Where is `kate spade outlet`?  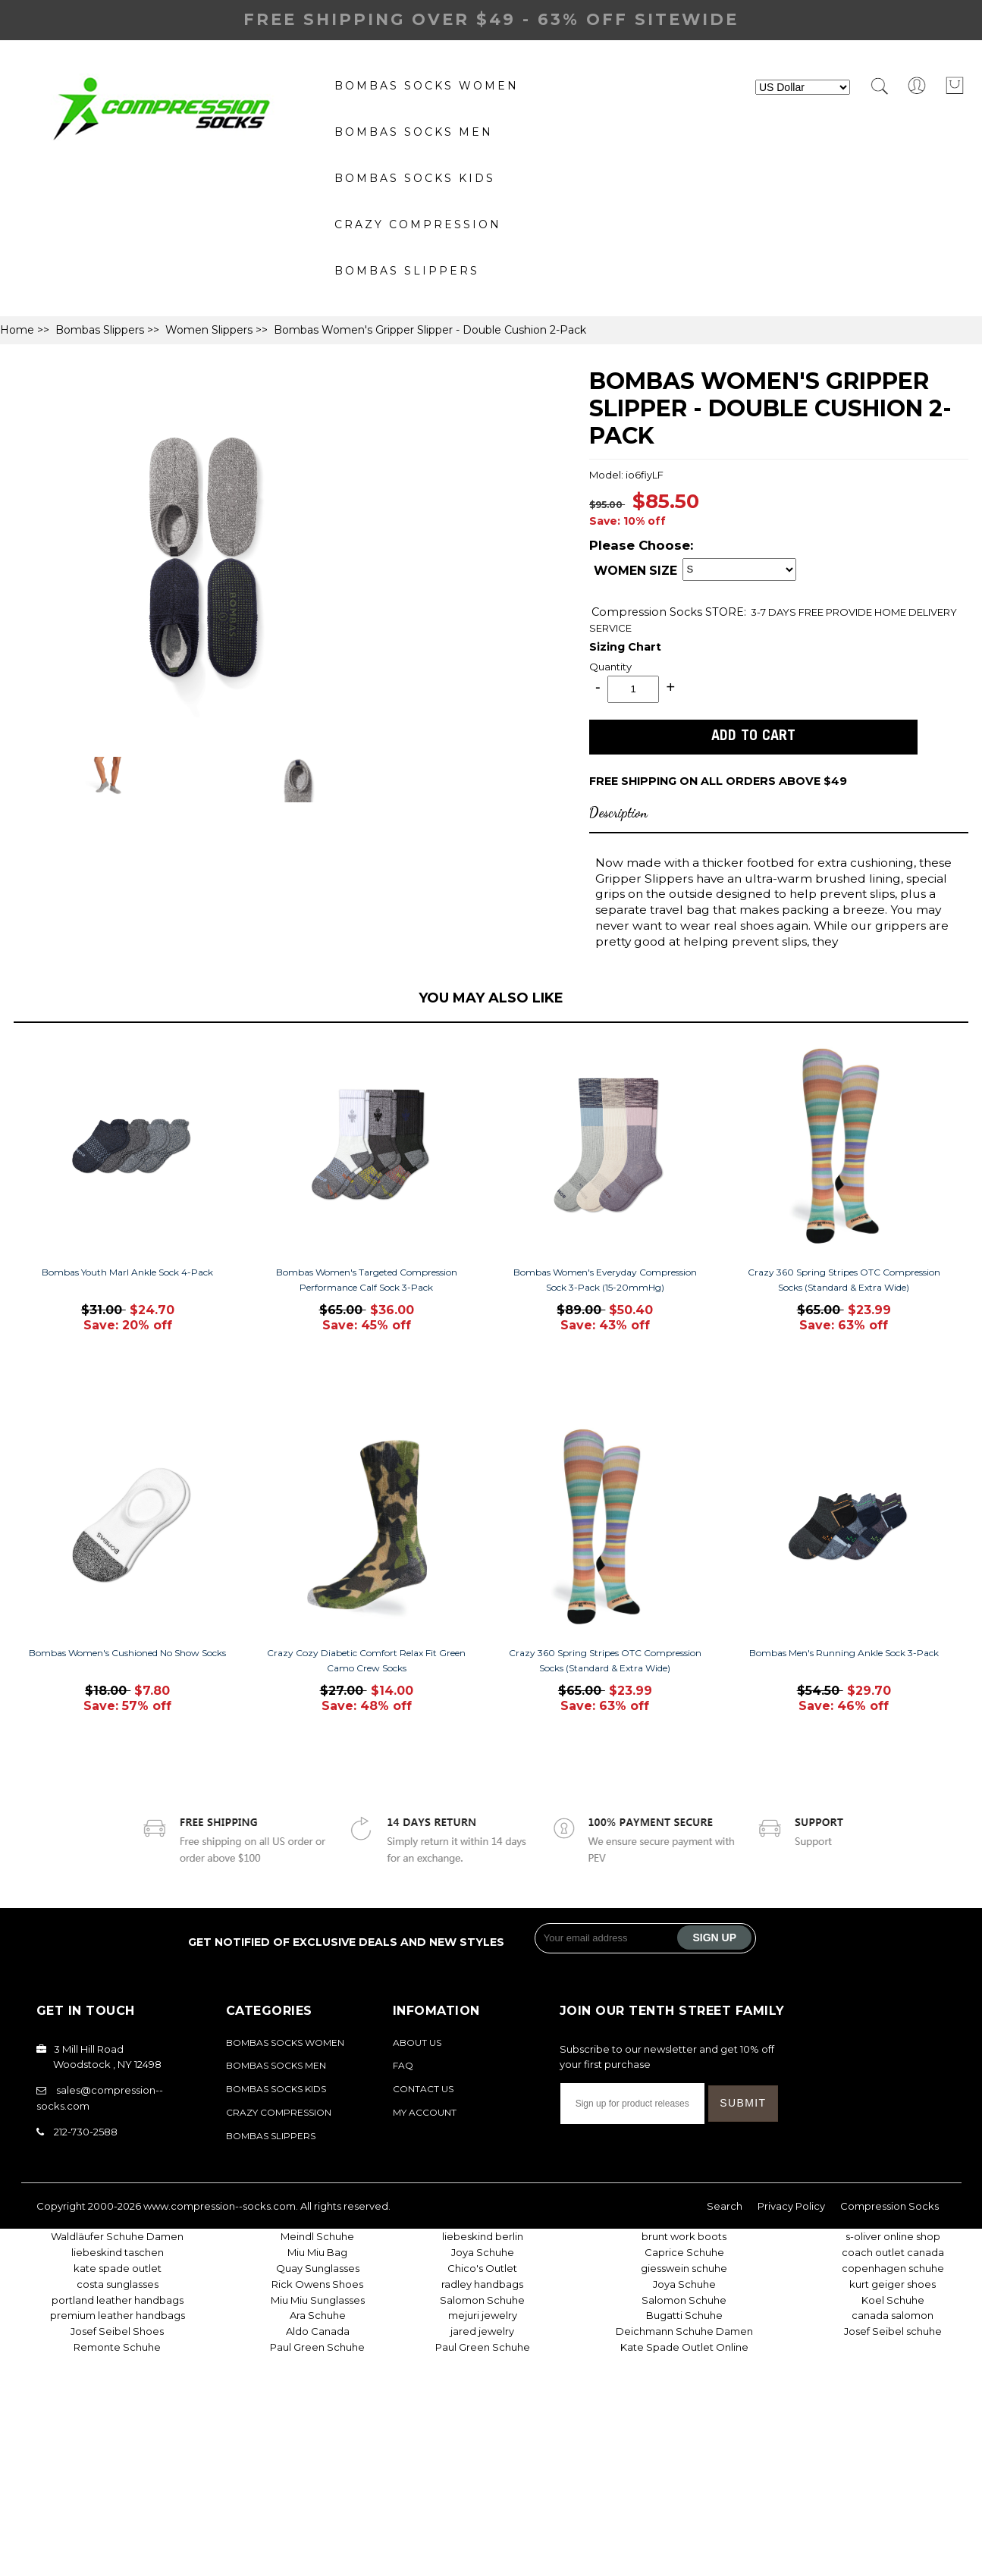 kate spade outlet is located at coordinates (118, 2268).